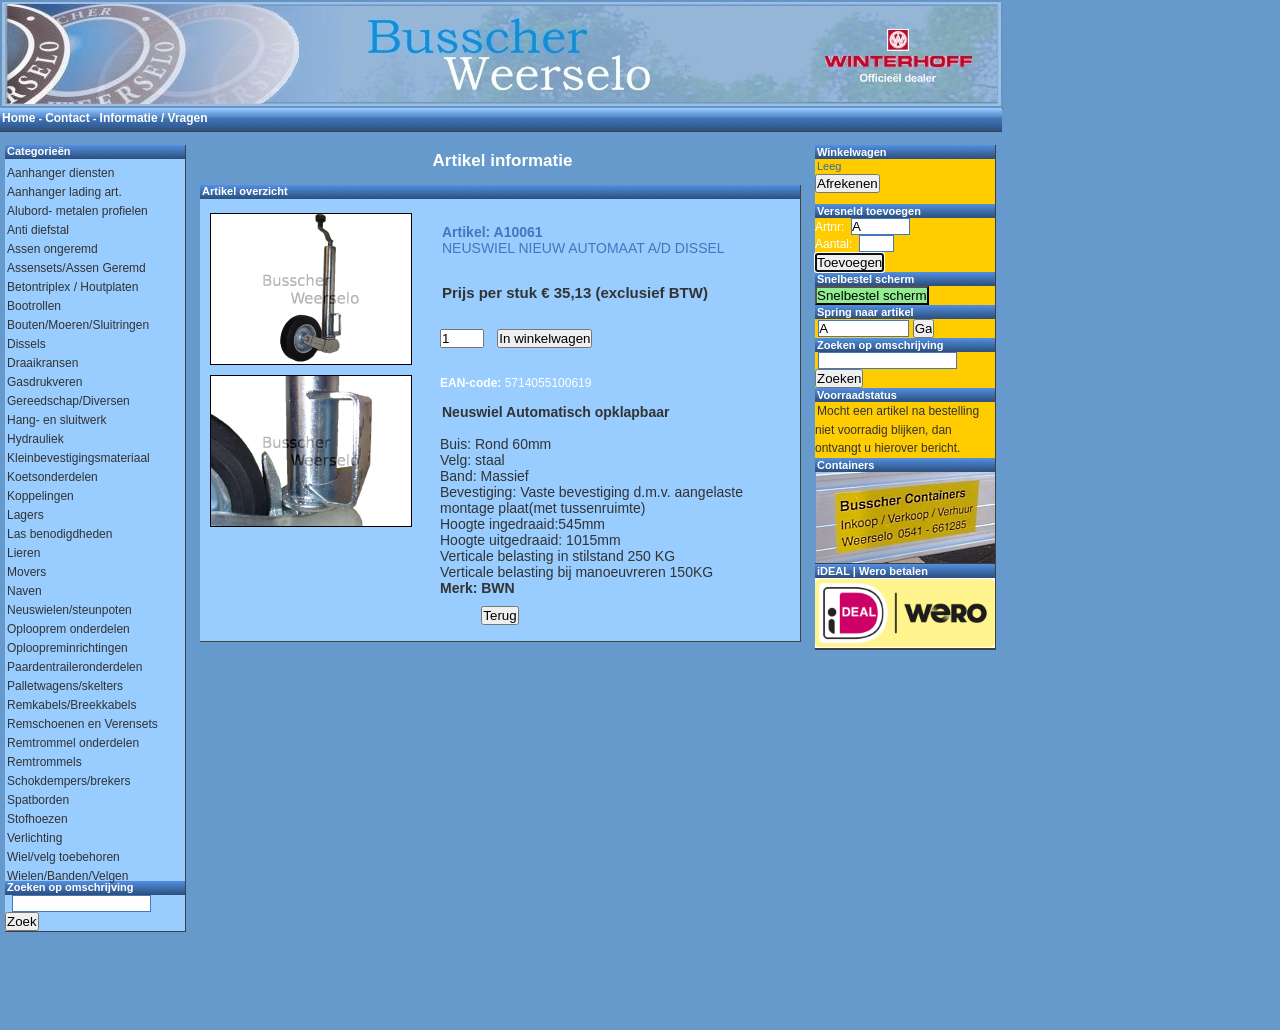 This screenshot has width=1280, height=1030. What do you see at coordinates (40, 496) in the screenshot?
I see `Koppelingen` at bounding box center [40, 496].